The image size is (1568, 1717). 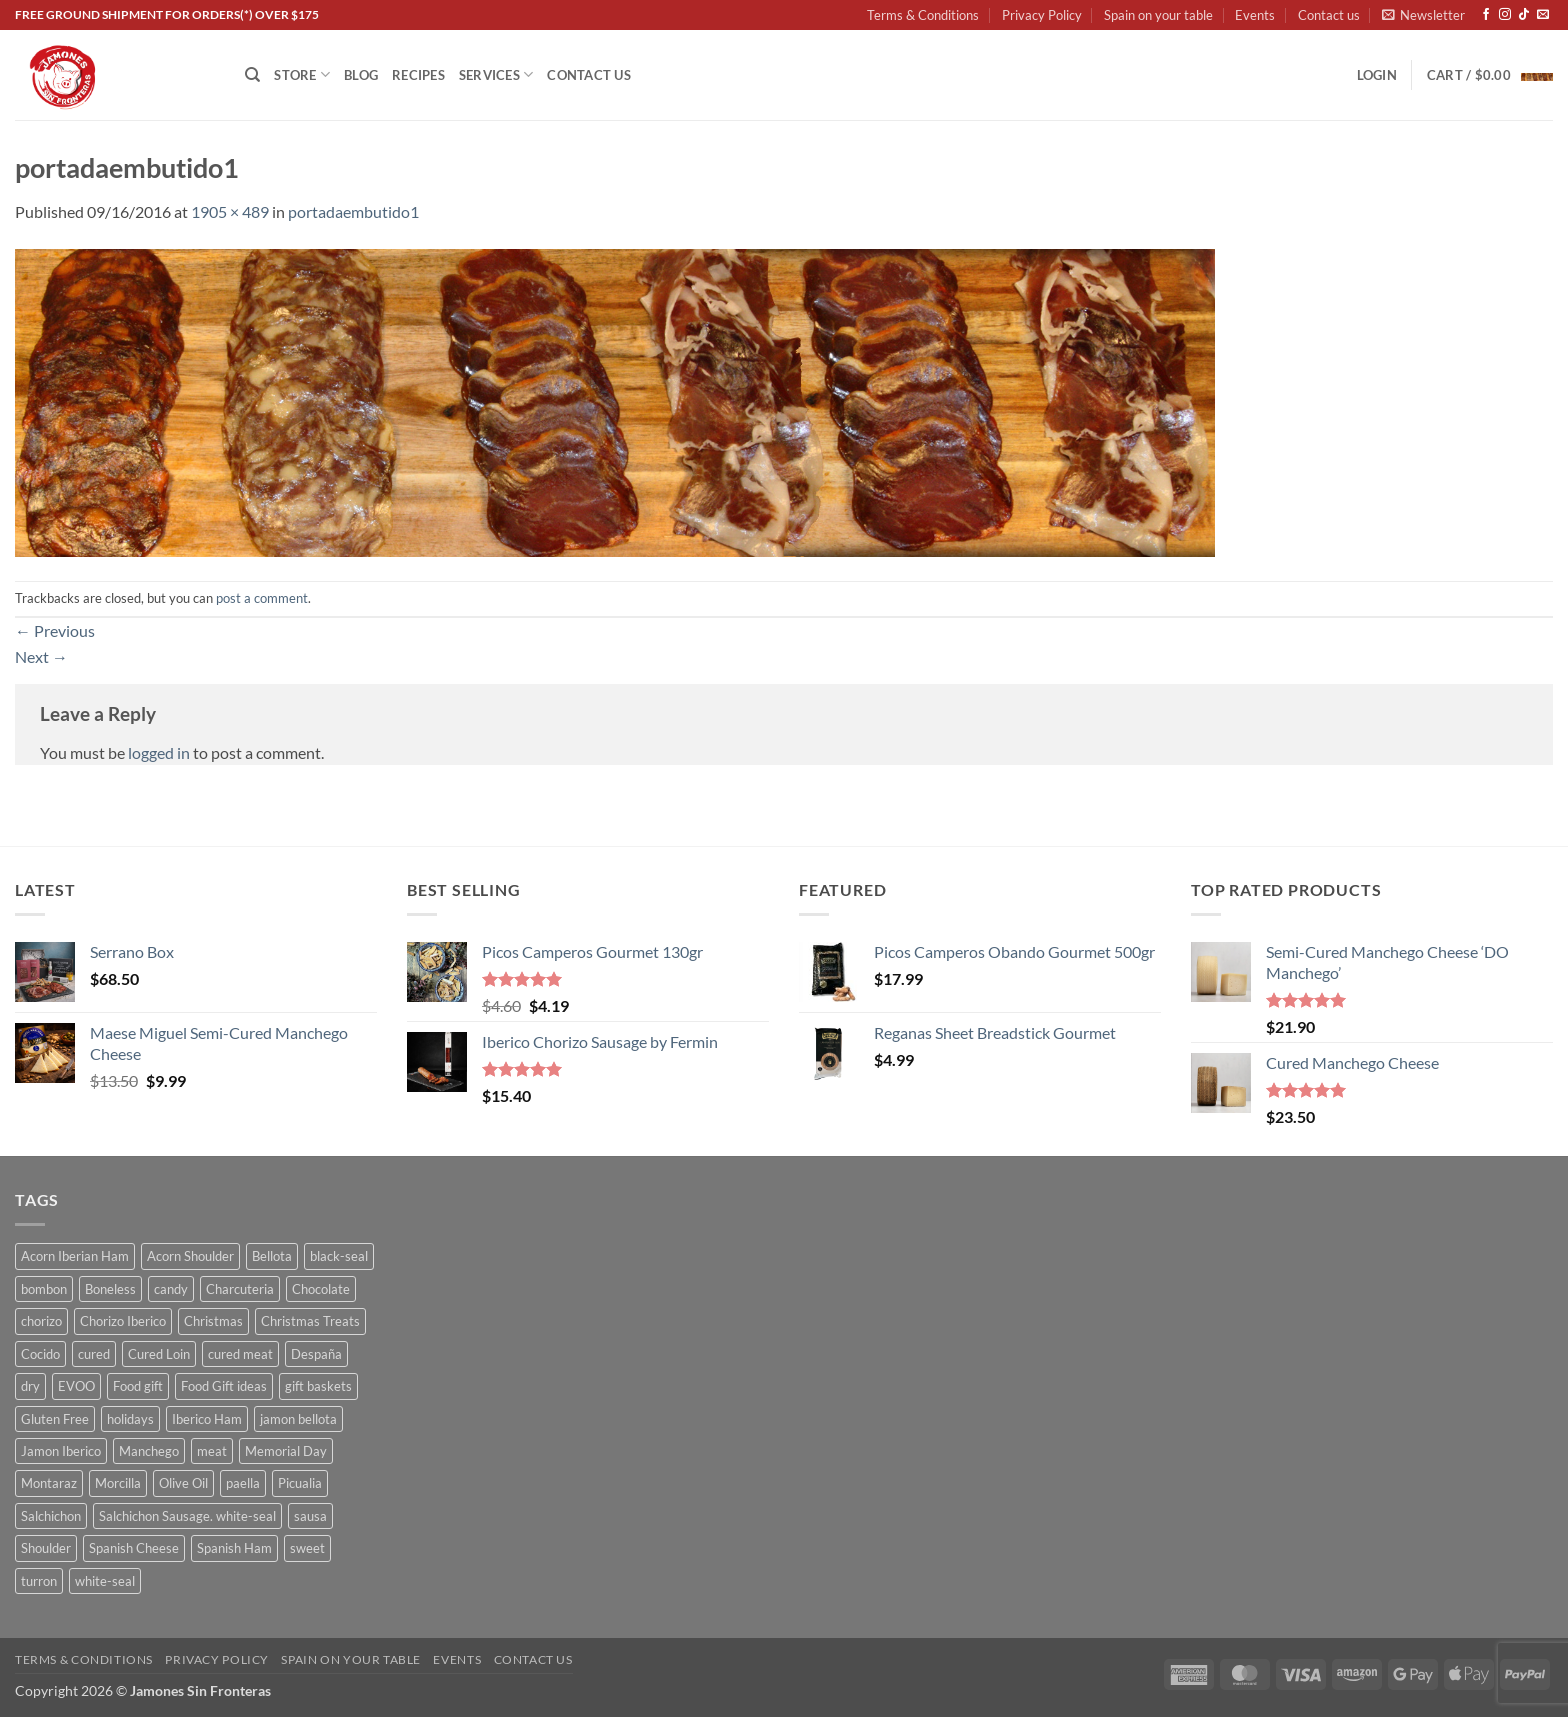 What do you see at coordinates (207, 1419) in the screenshot?
I see `Iberico Ham [Iberico Ham (9 products)]` at bounding box center [207, 1419].